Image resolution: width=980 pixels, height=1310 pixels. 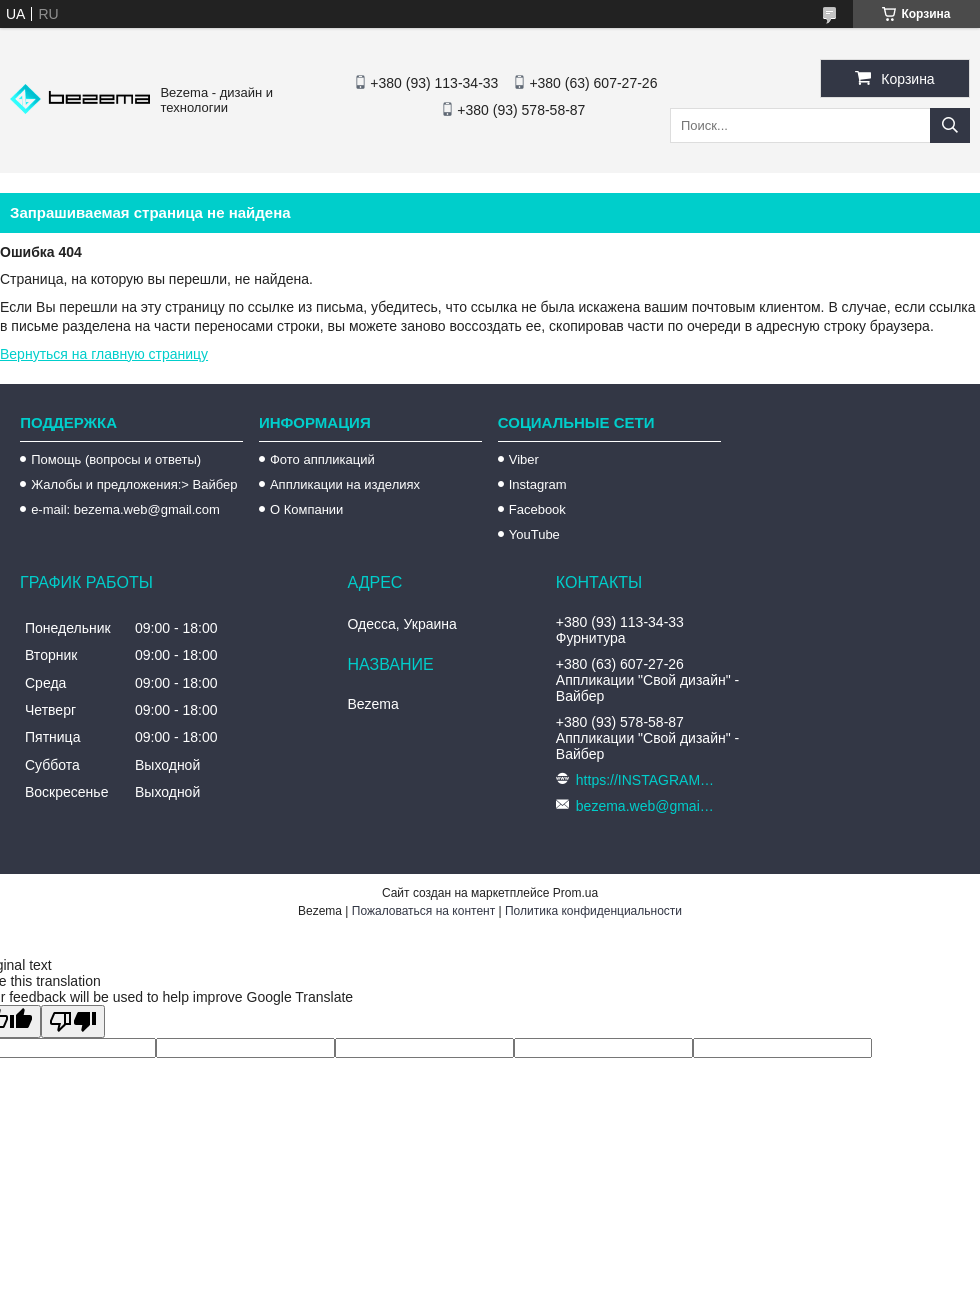 I want to click on Viber, so click(x=524, y=459).